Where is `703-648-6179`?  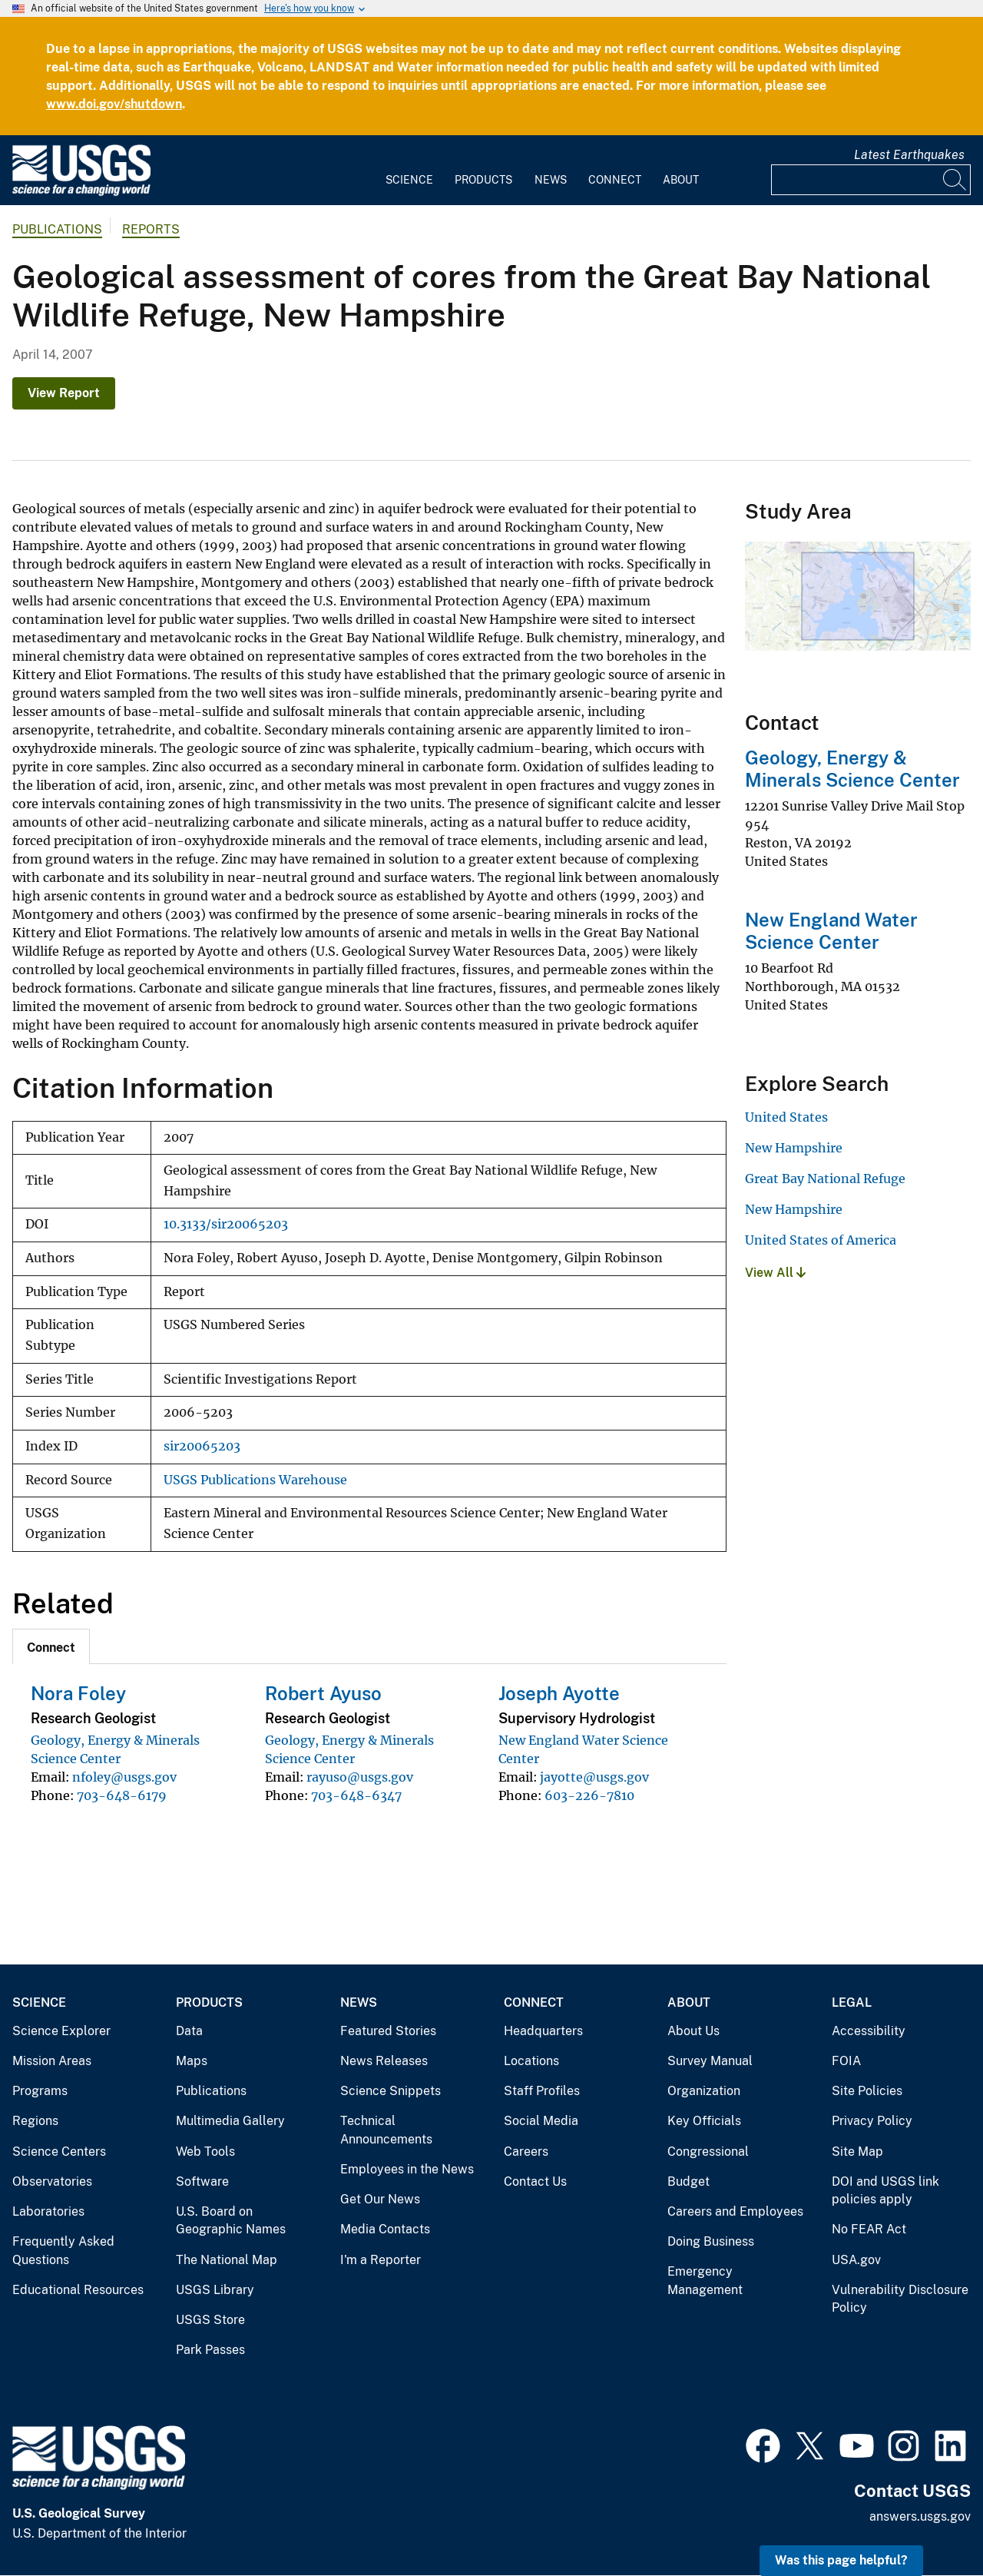 703-648-6179 is located at coordinates (122, 1795).